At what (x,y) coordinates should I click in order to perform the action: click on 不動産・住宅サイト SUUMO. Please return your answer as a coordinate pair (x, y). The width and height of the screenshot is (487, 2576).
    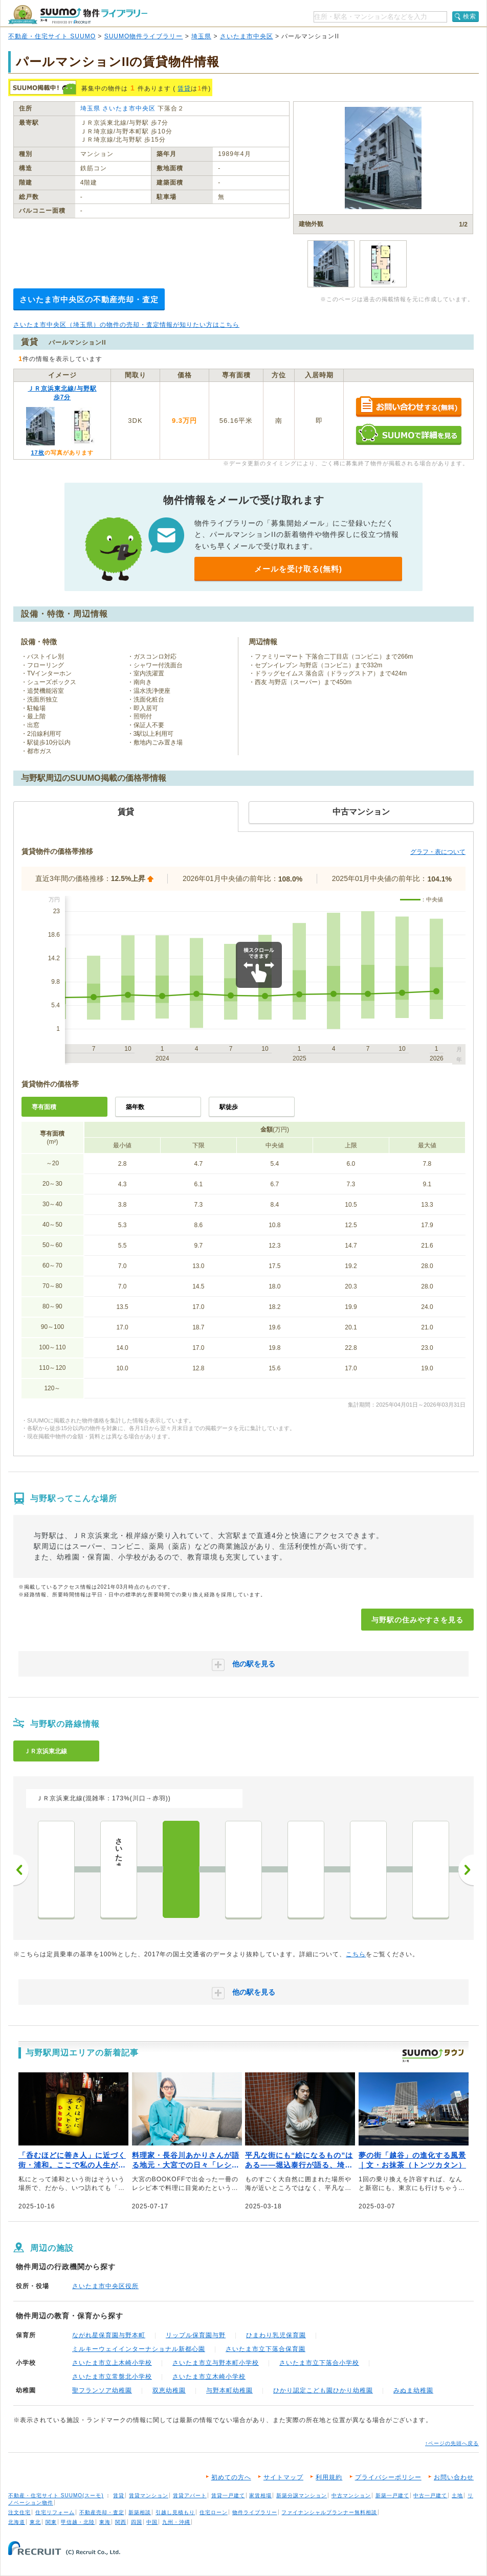
    Looking at the image, I should click on (52, 36).